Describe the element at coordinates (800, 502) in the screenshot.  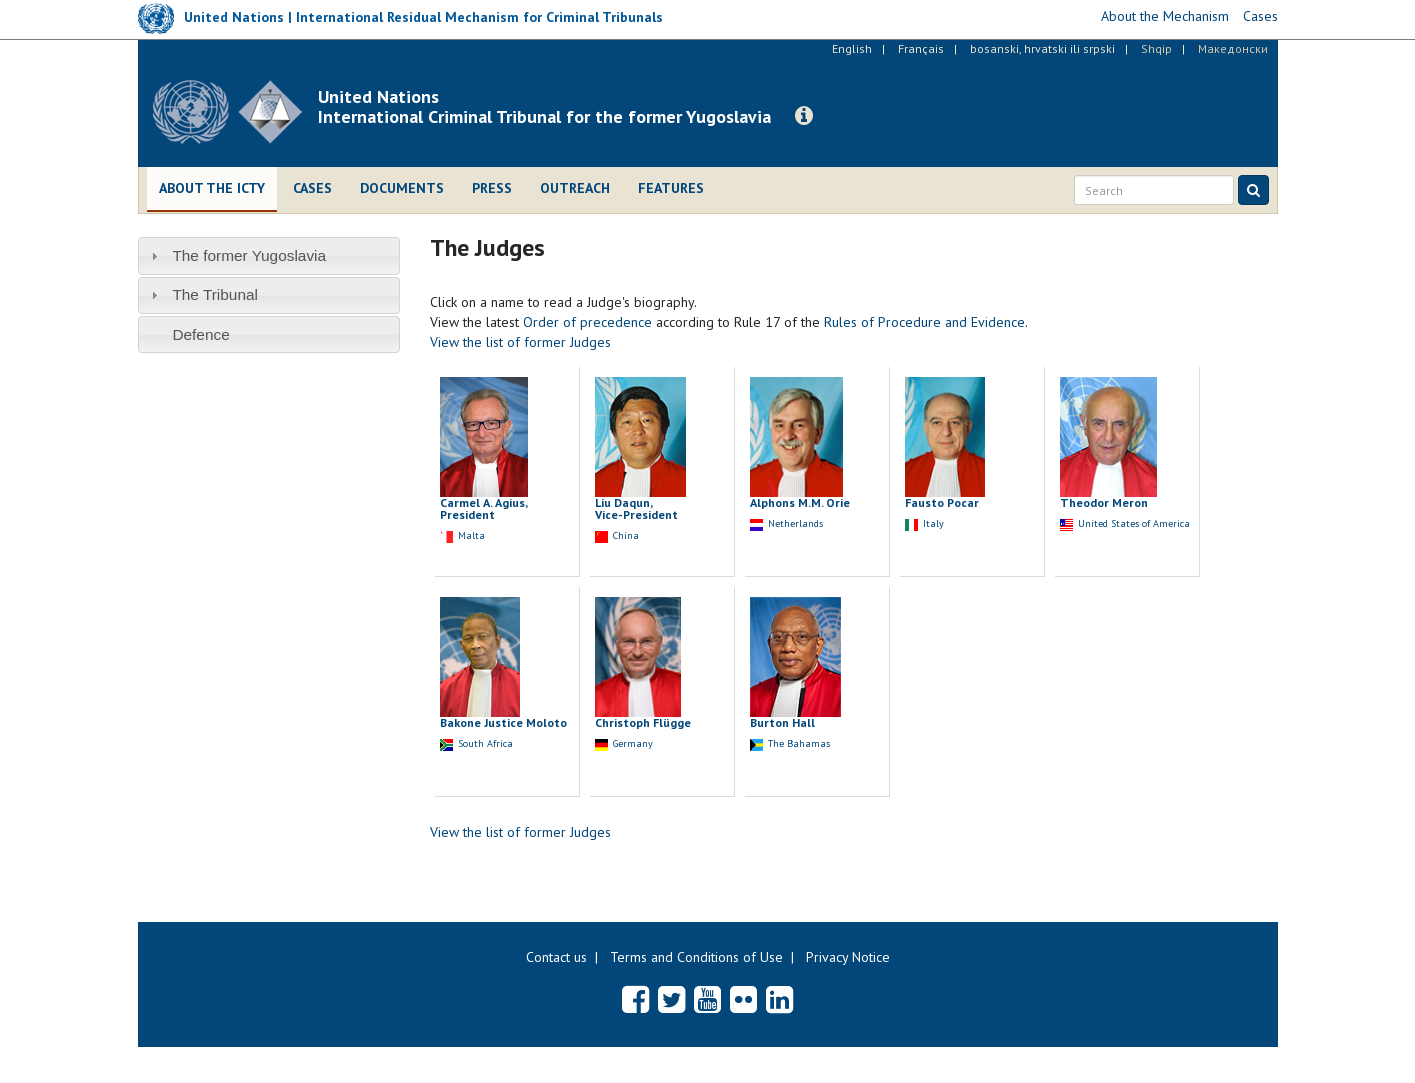
I see `Alphons M.M. Orie` at that location.